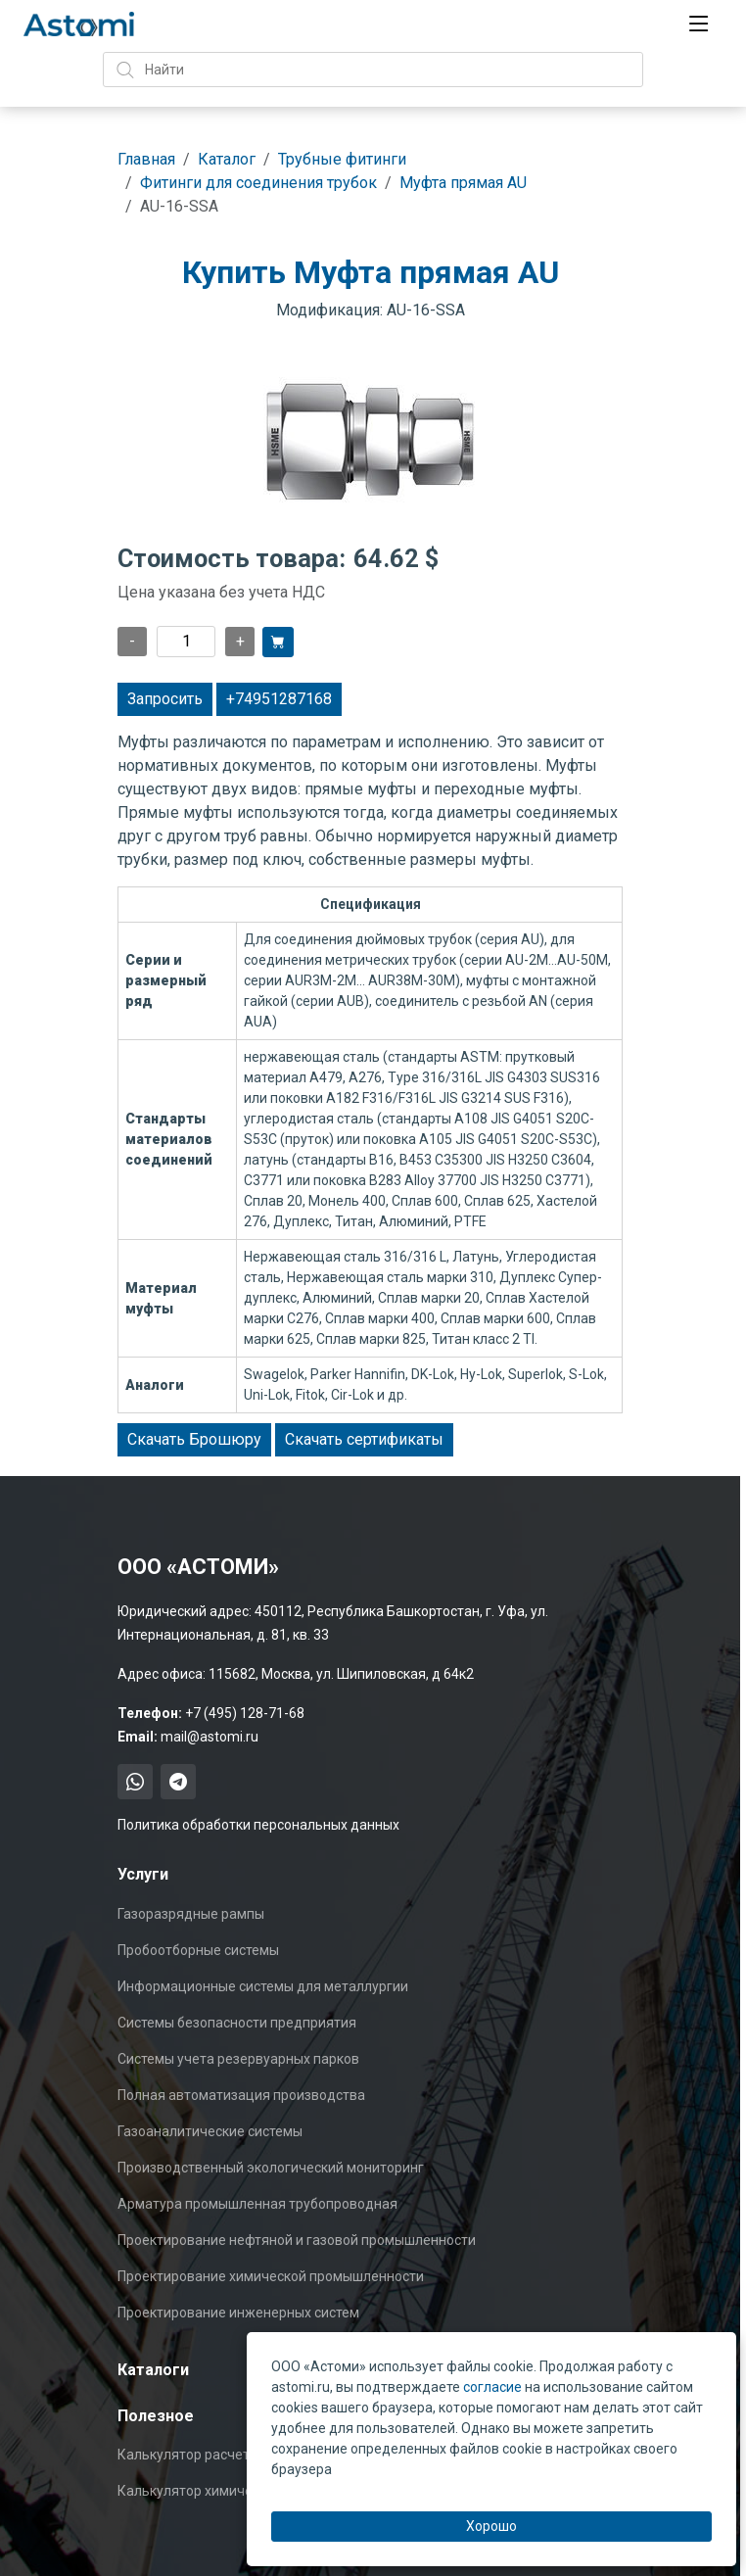 The height and width of the screenshot is (2576, 746). I want to click on Скачать Брошюру, so click(194, 1439).